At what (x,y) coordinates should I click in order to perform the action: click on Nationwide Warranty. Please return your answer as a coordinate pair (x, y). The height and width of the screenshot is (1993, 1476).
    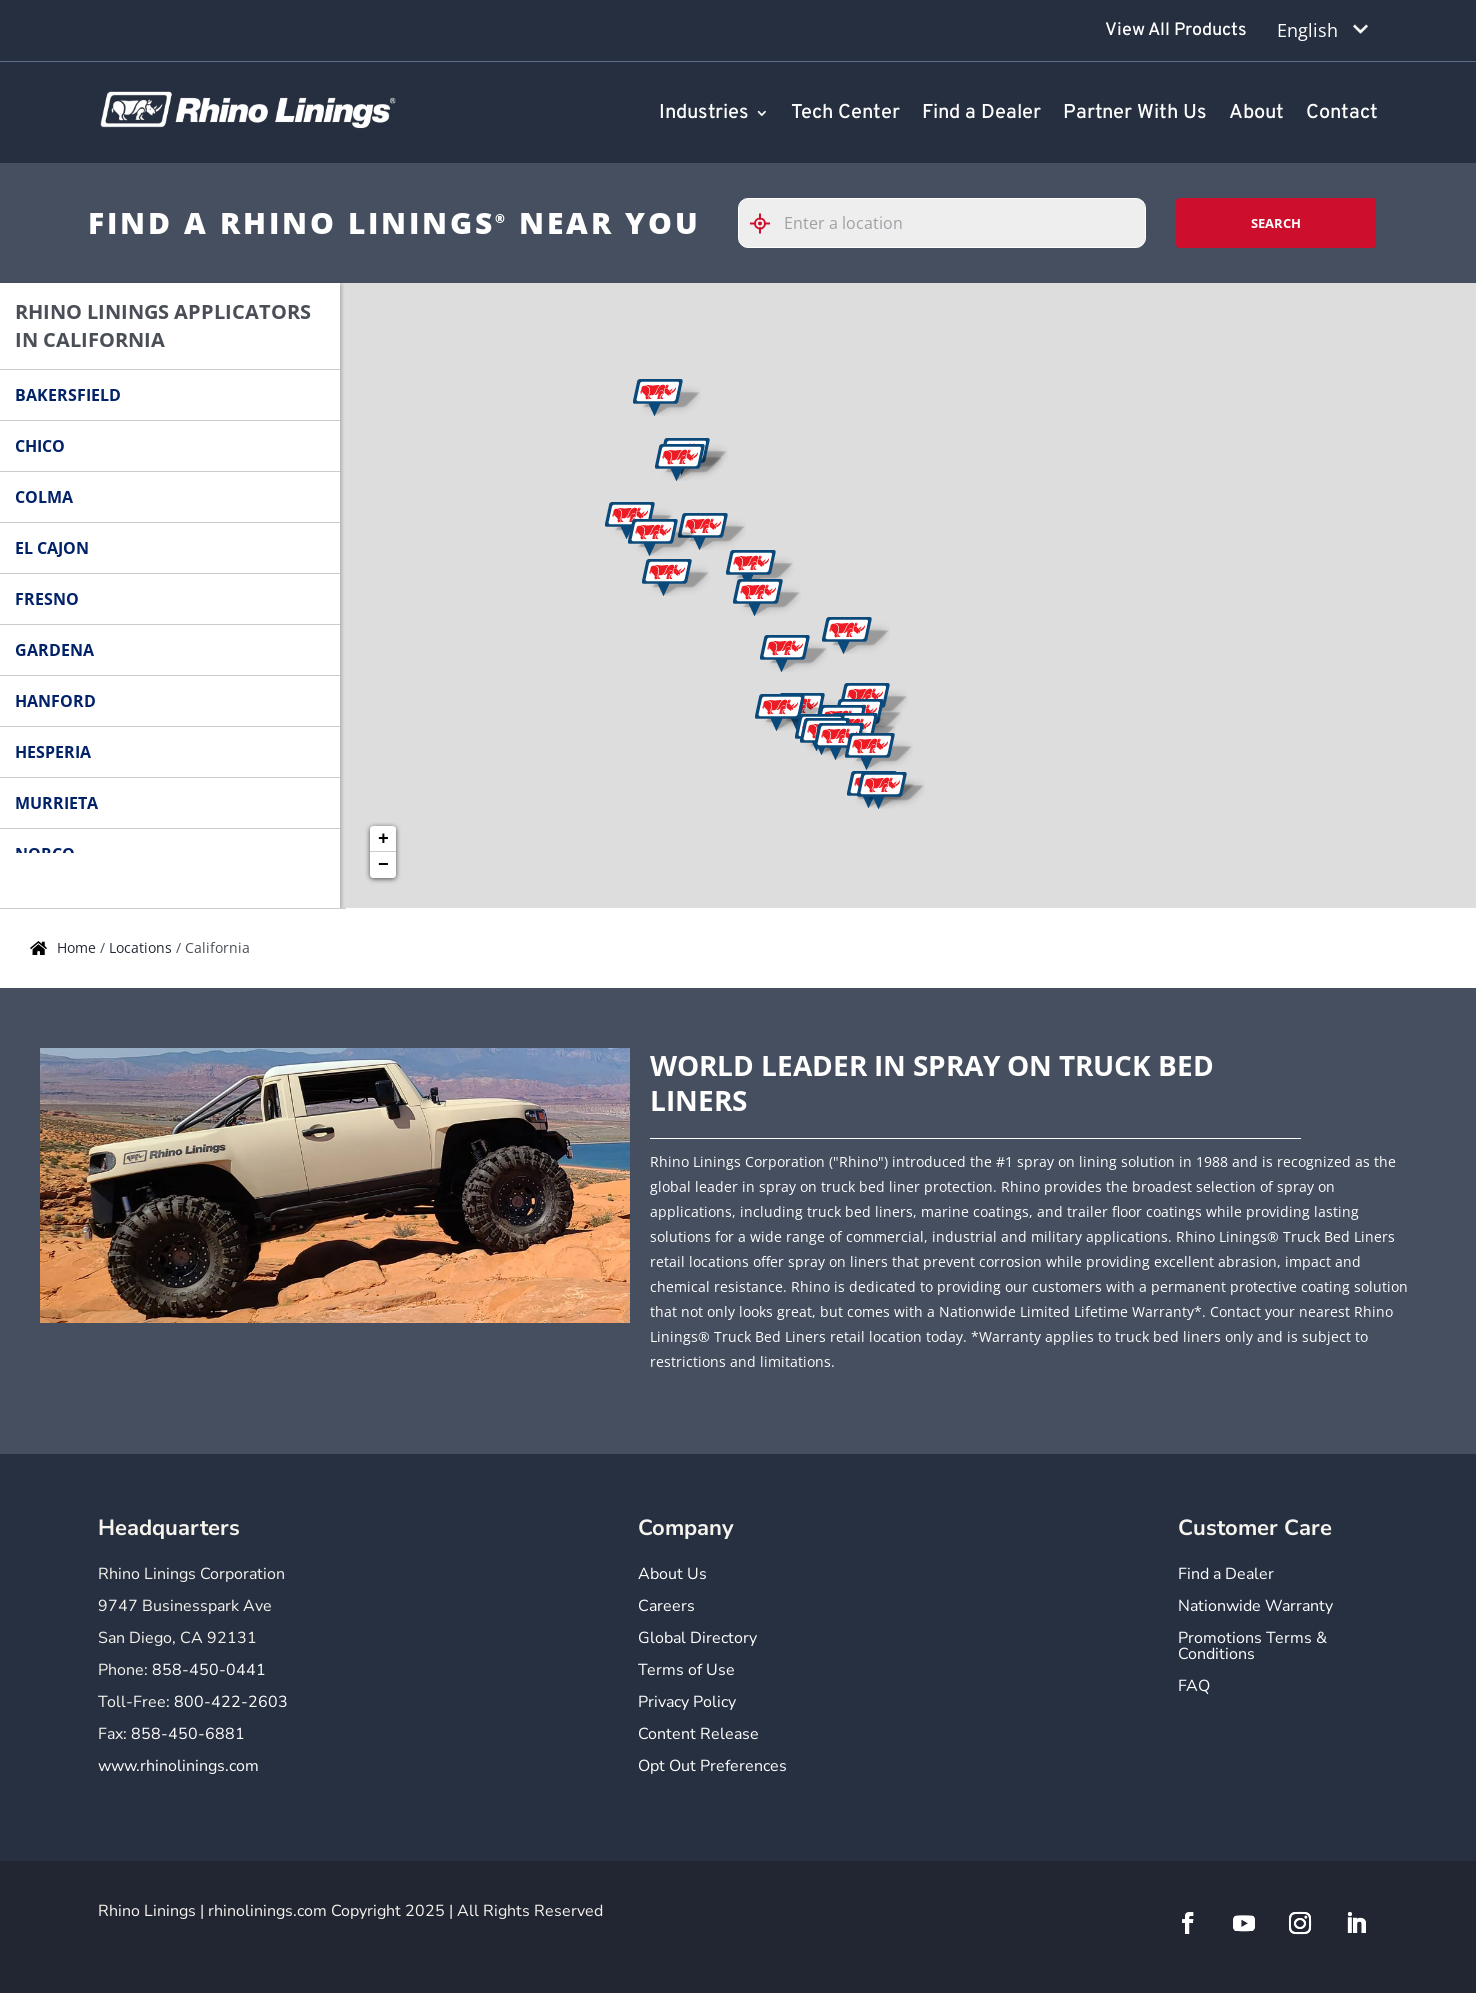
    Looking at the image, I should click on (1255, 1607).